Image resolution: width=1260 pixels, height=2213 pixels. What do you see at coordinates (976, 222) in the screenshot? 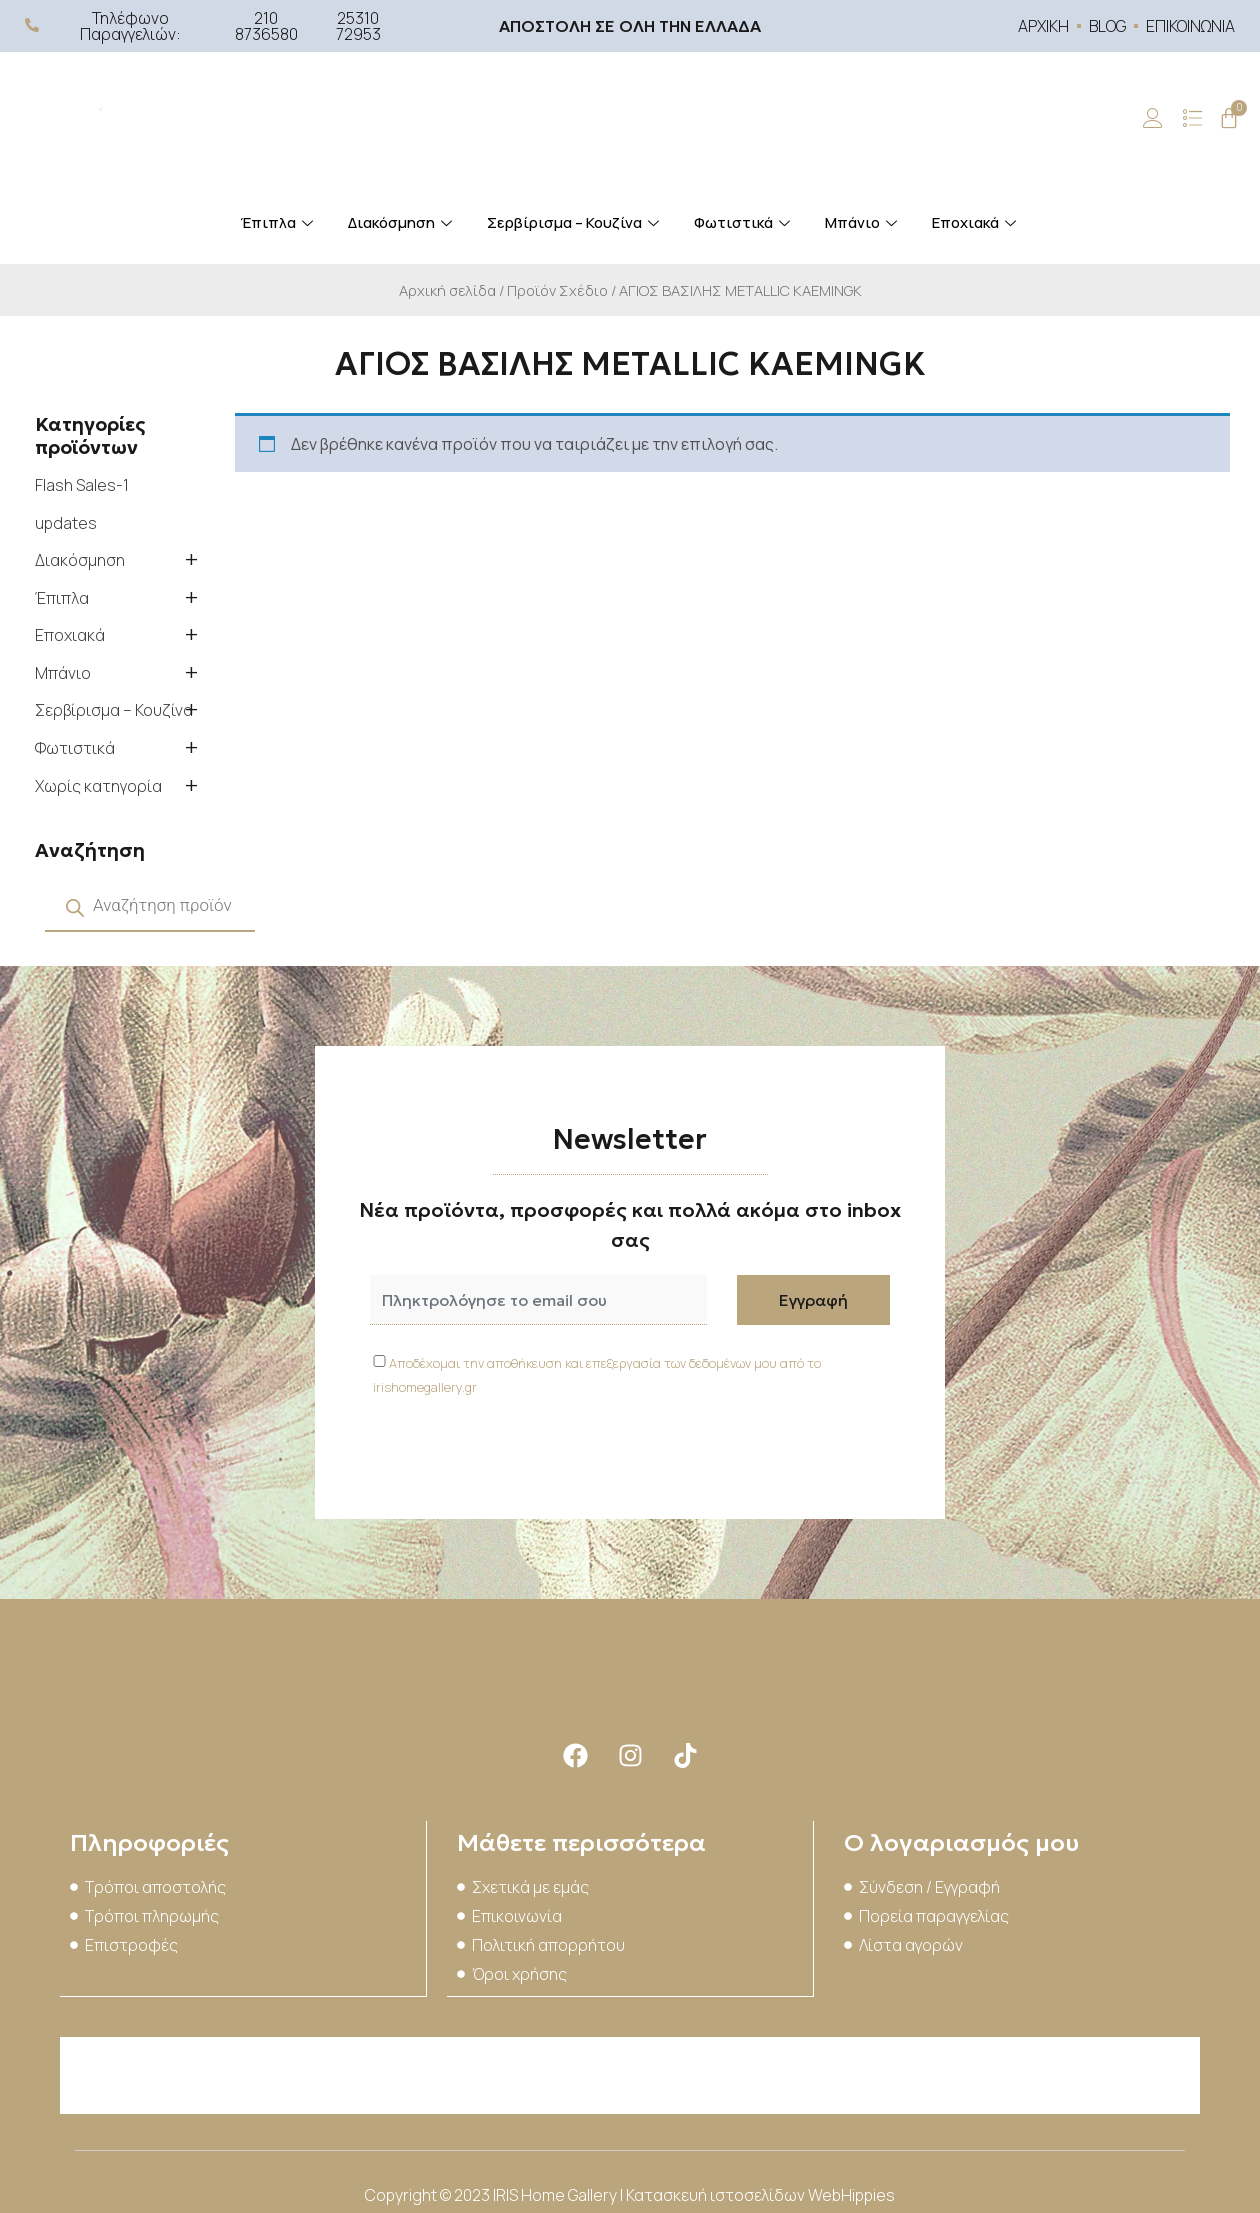
I see `Εποχιακά` at bounding box center [976, 222].